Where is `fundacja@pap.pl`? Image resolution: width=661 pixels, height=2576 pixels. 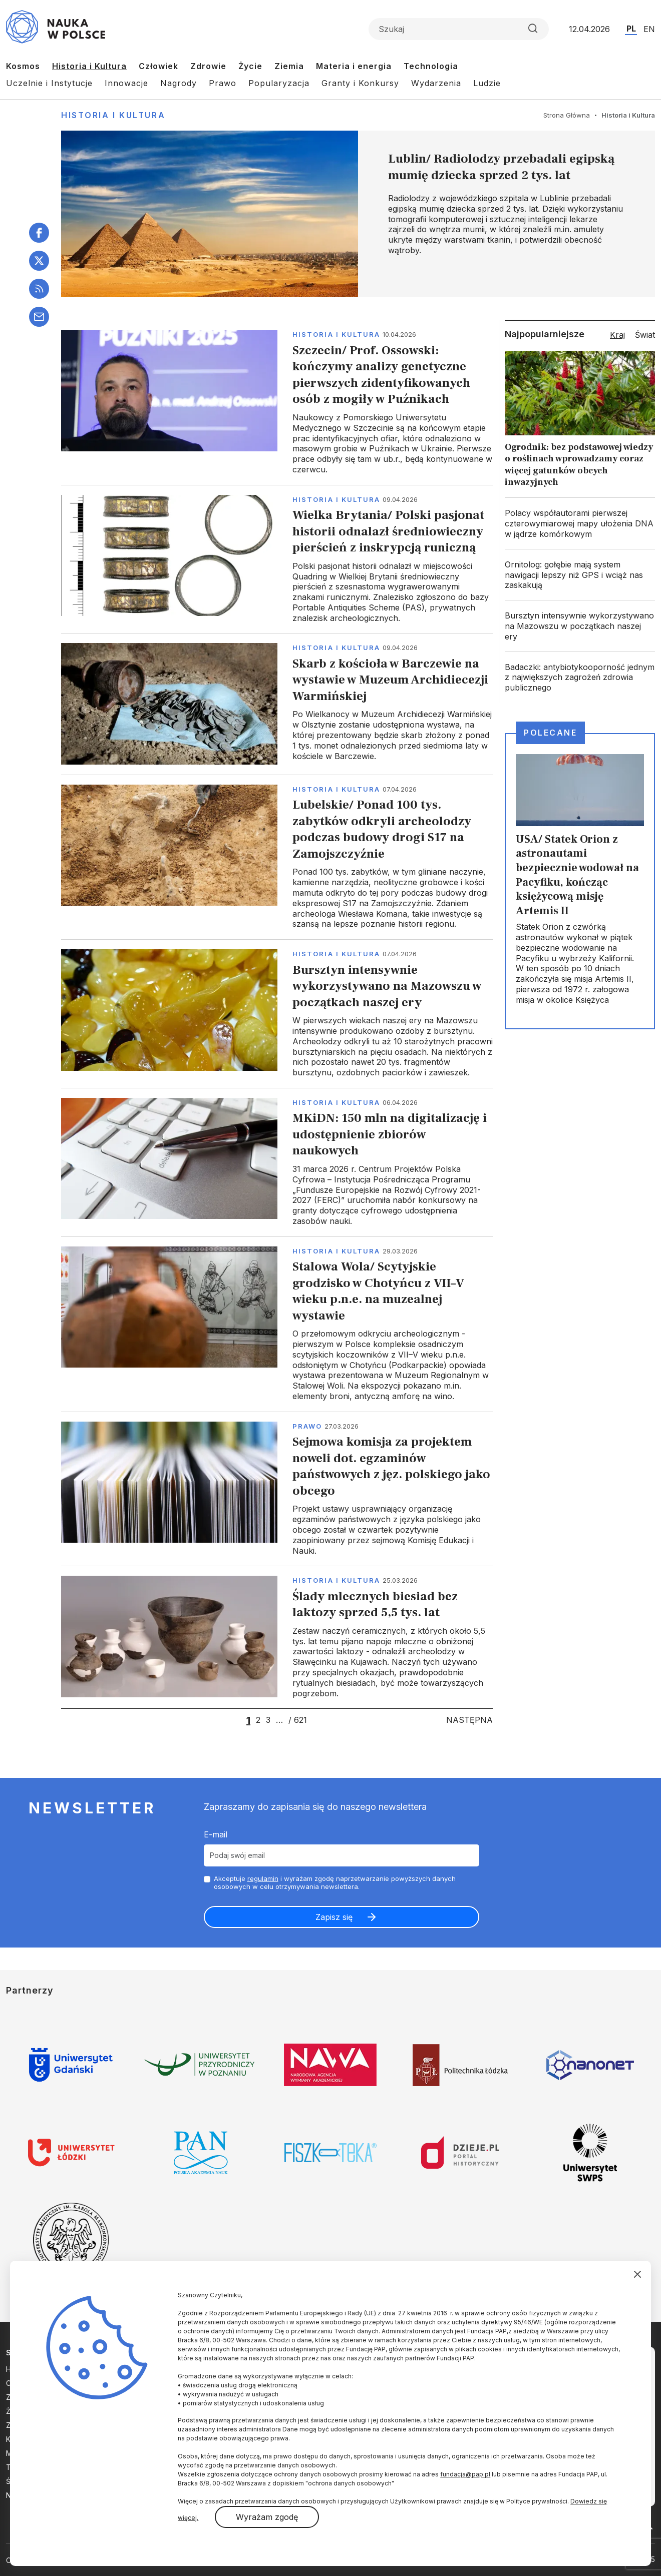
fundacja@pap.pl is located at coordinates (465, 2474).